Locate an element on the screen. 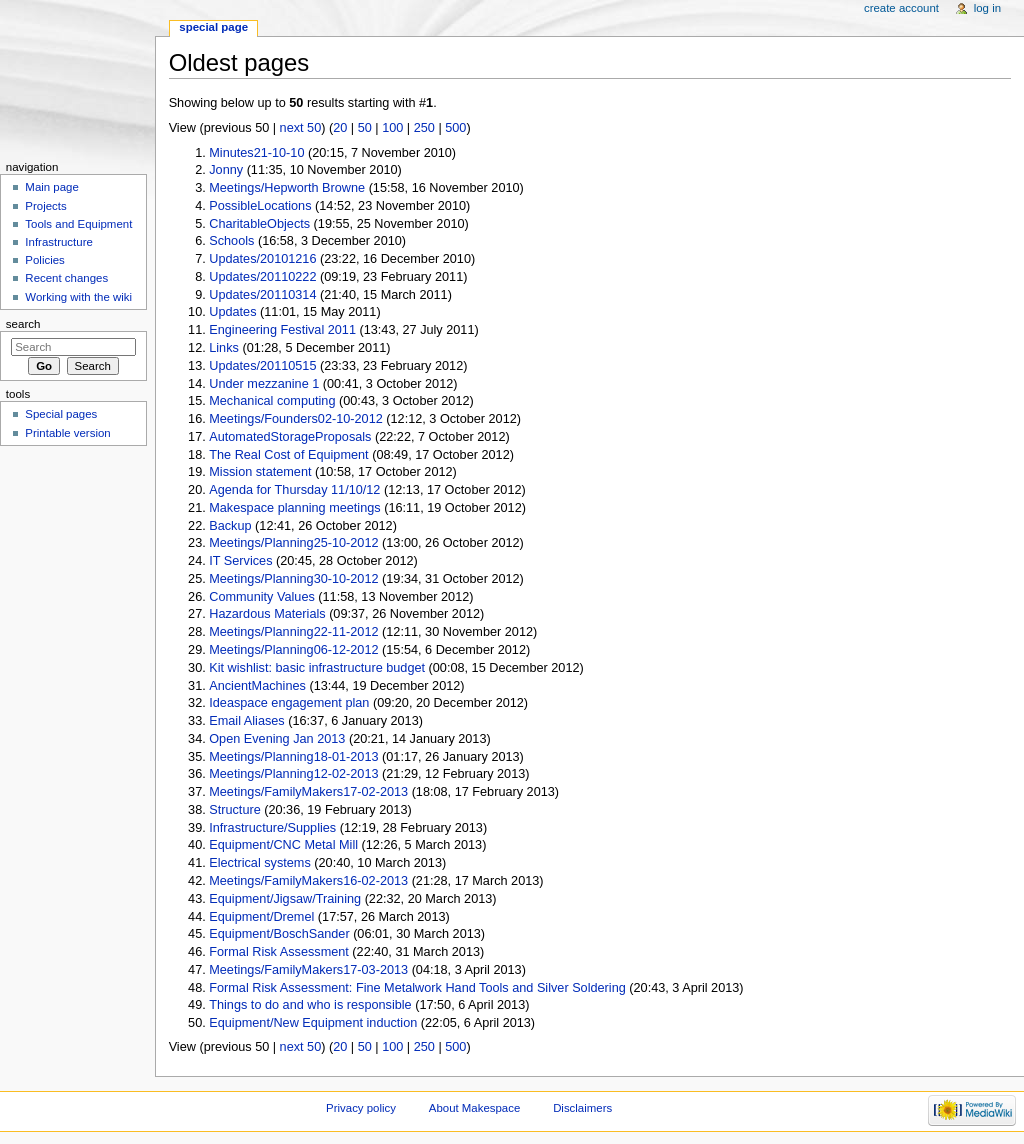 This screenshot has width=1024, height=1144. Infrastructure is located at coordinates (58, 242).